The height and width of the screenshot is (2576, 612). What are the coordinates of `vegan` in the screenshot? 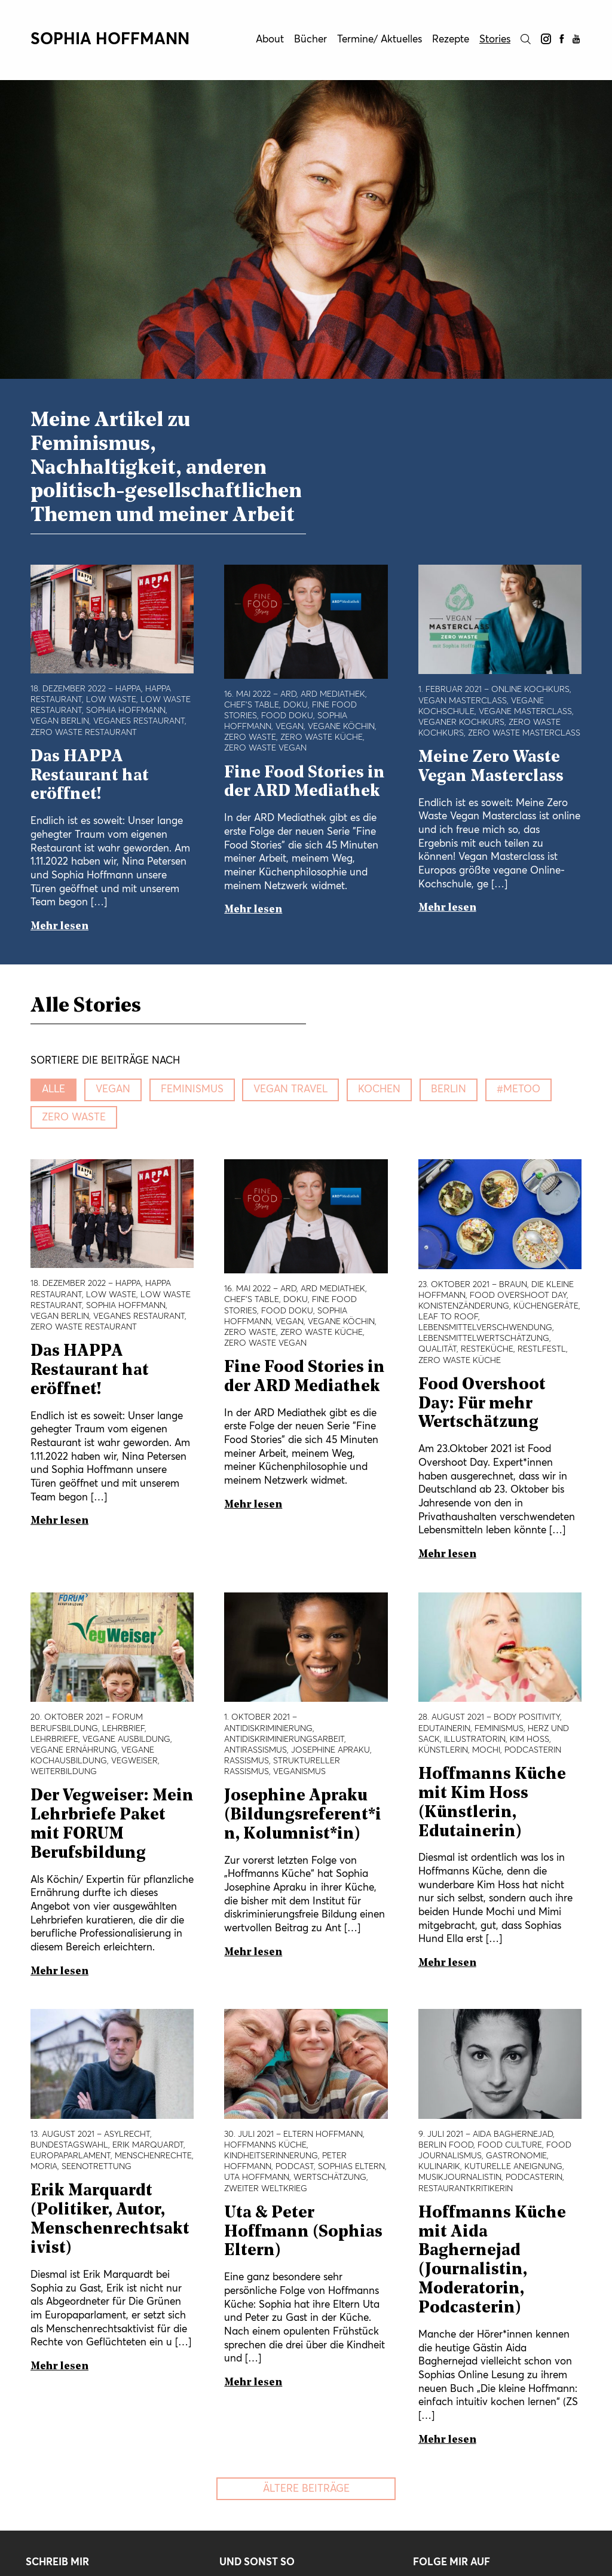 It's located at (113, 1090).